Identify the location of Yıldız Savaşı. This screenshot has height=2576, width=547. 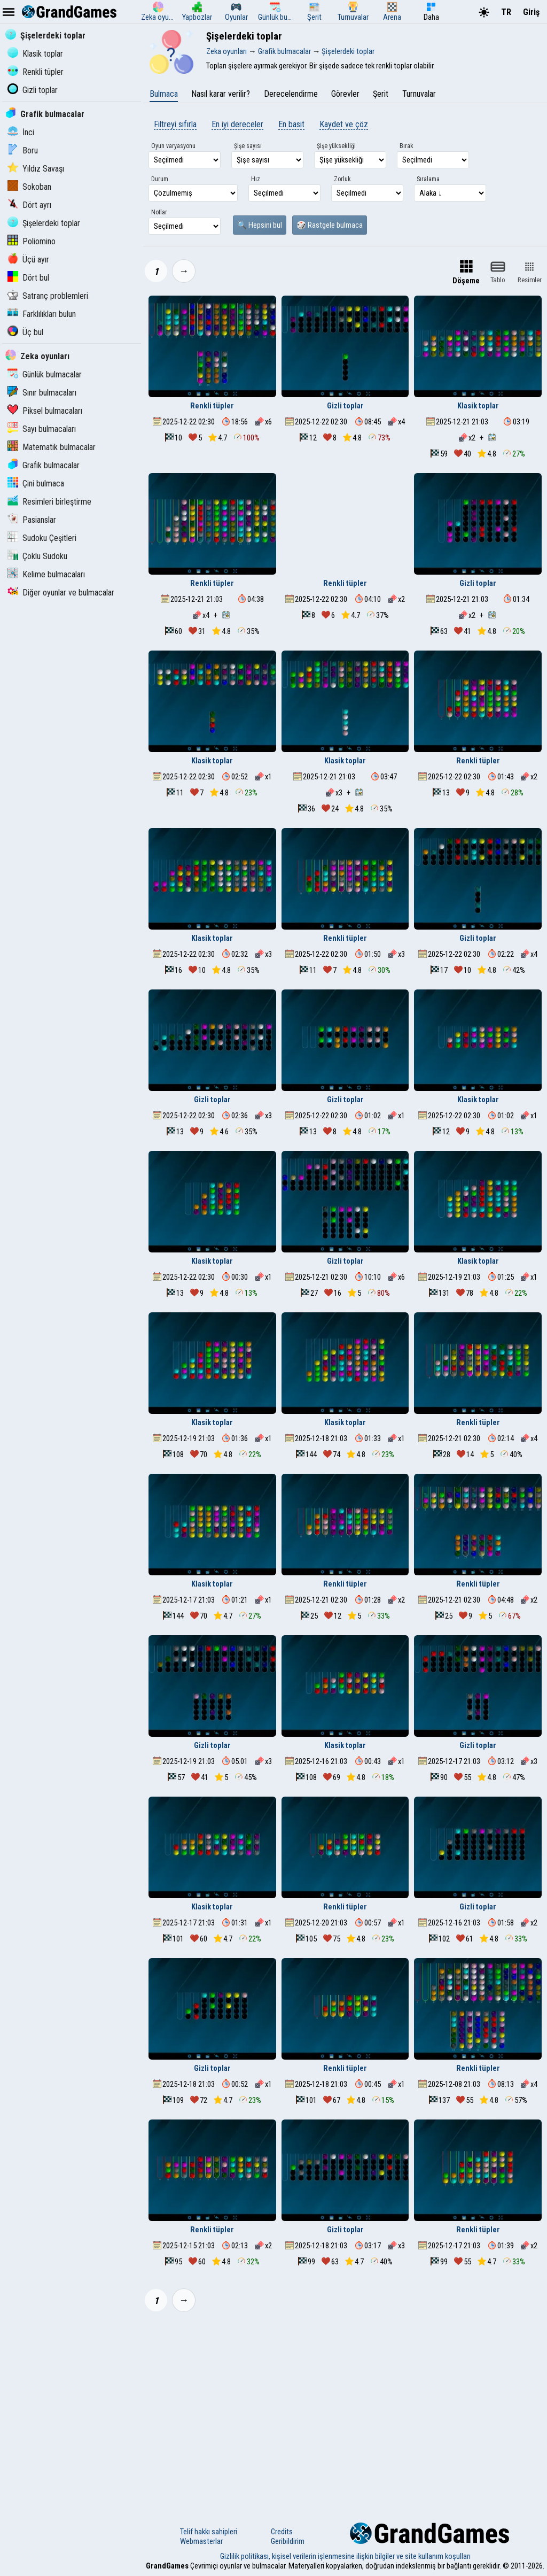
(35, 169).